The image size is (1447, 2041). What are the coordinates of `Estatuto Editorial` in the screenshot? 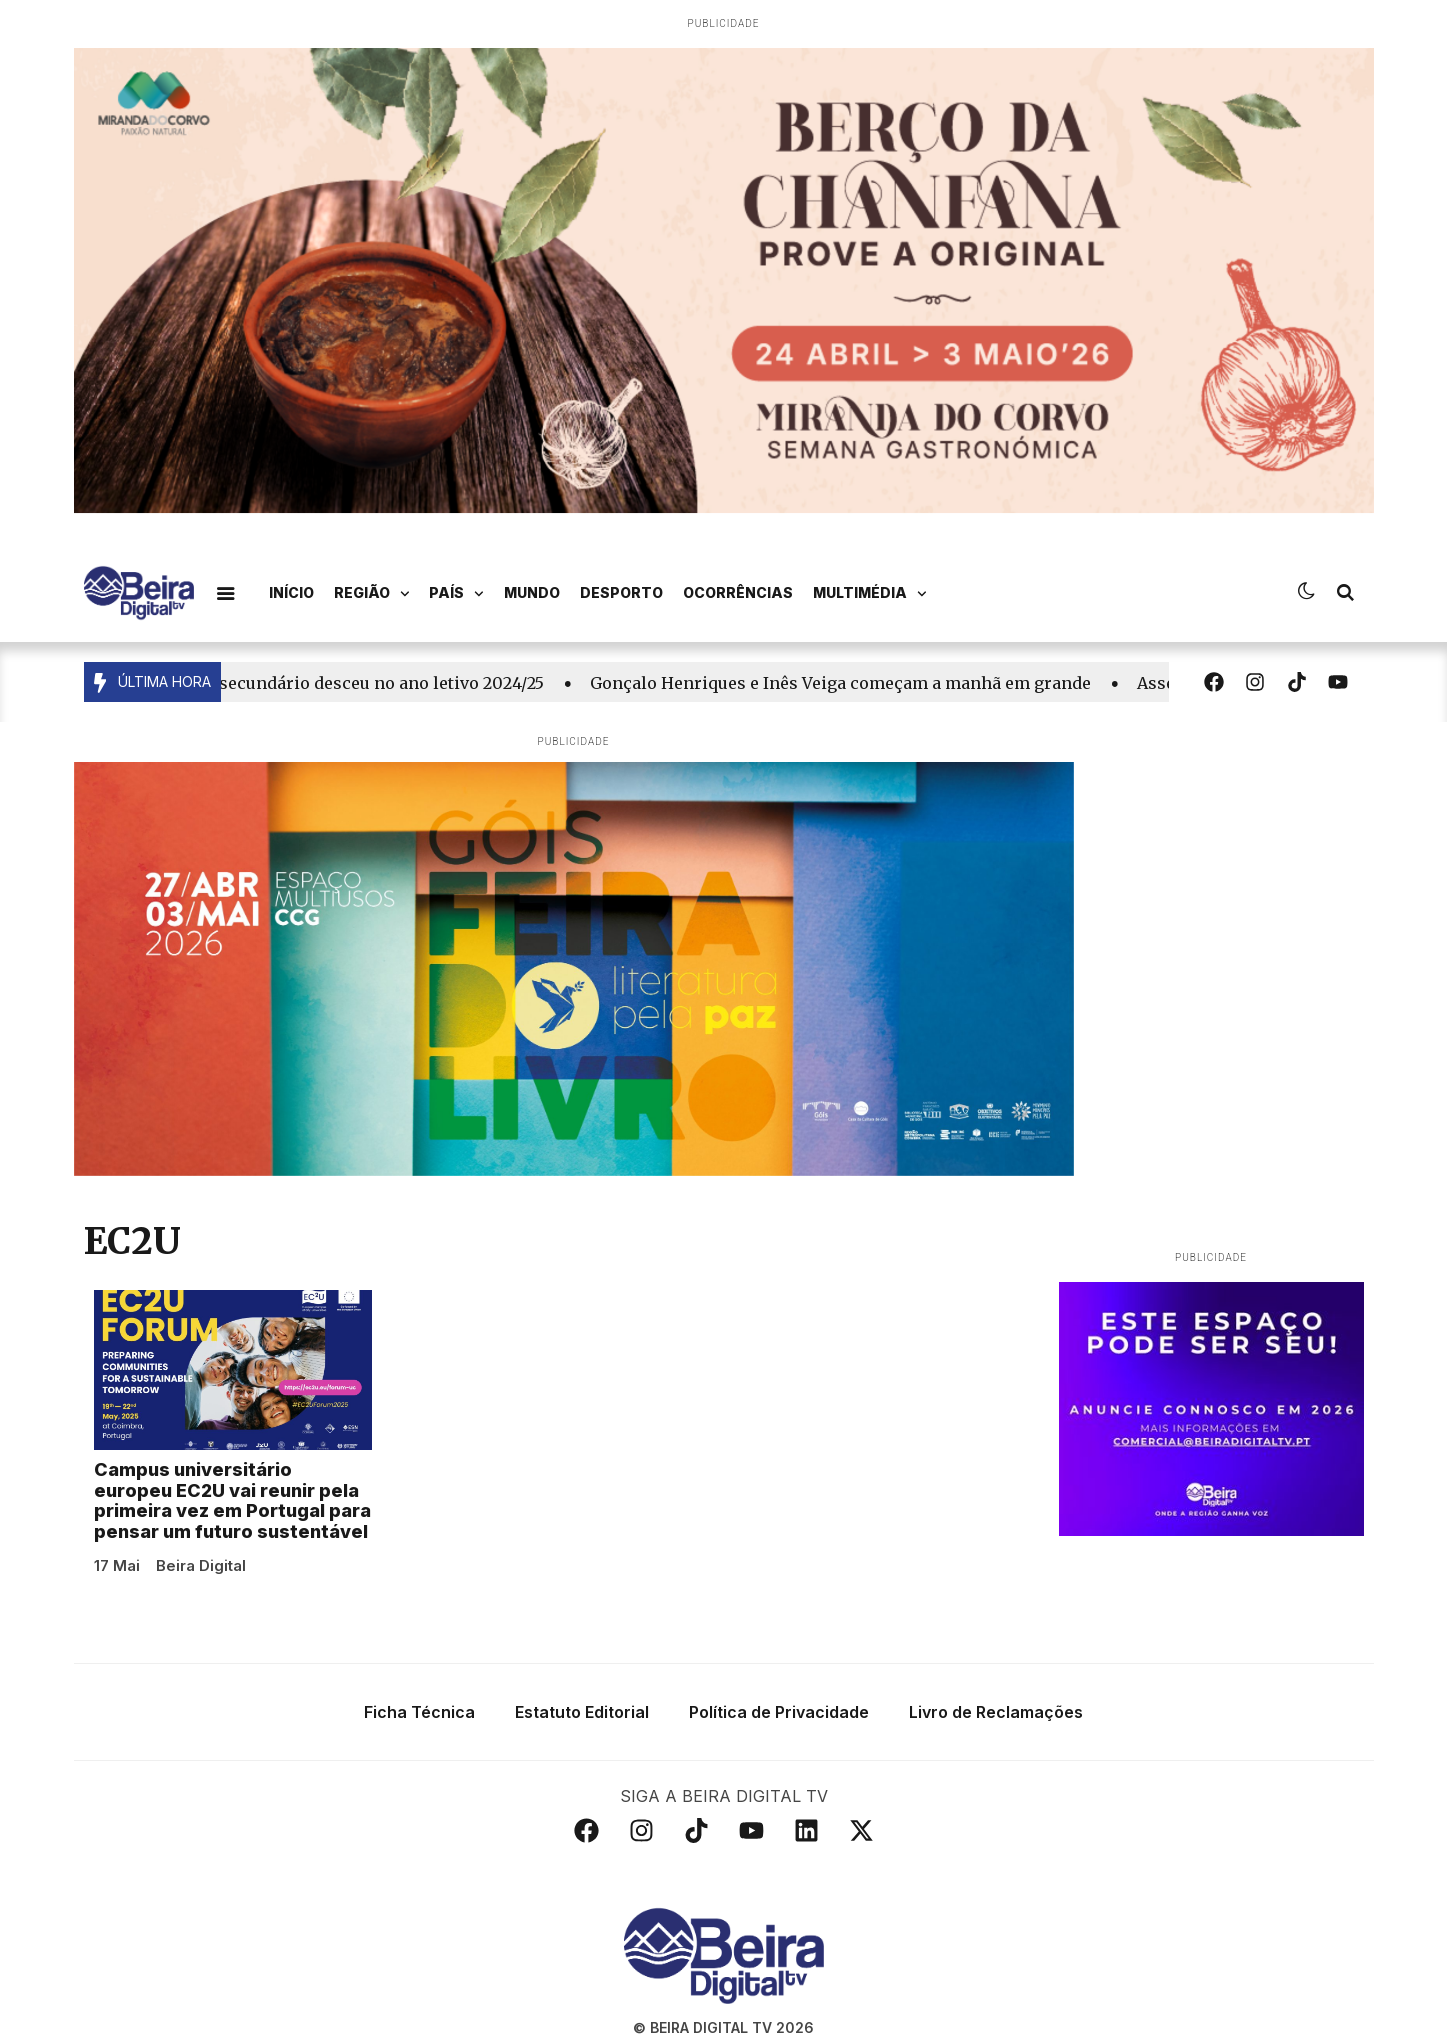 It's located at (582, 1697).